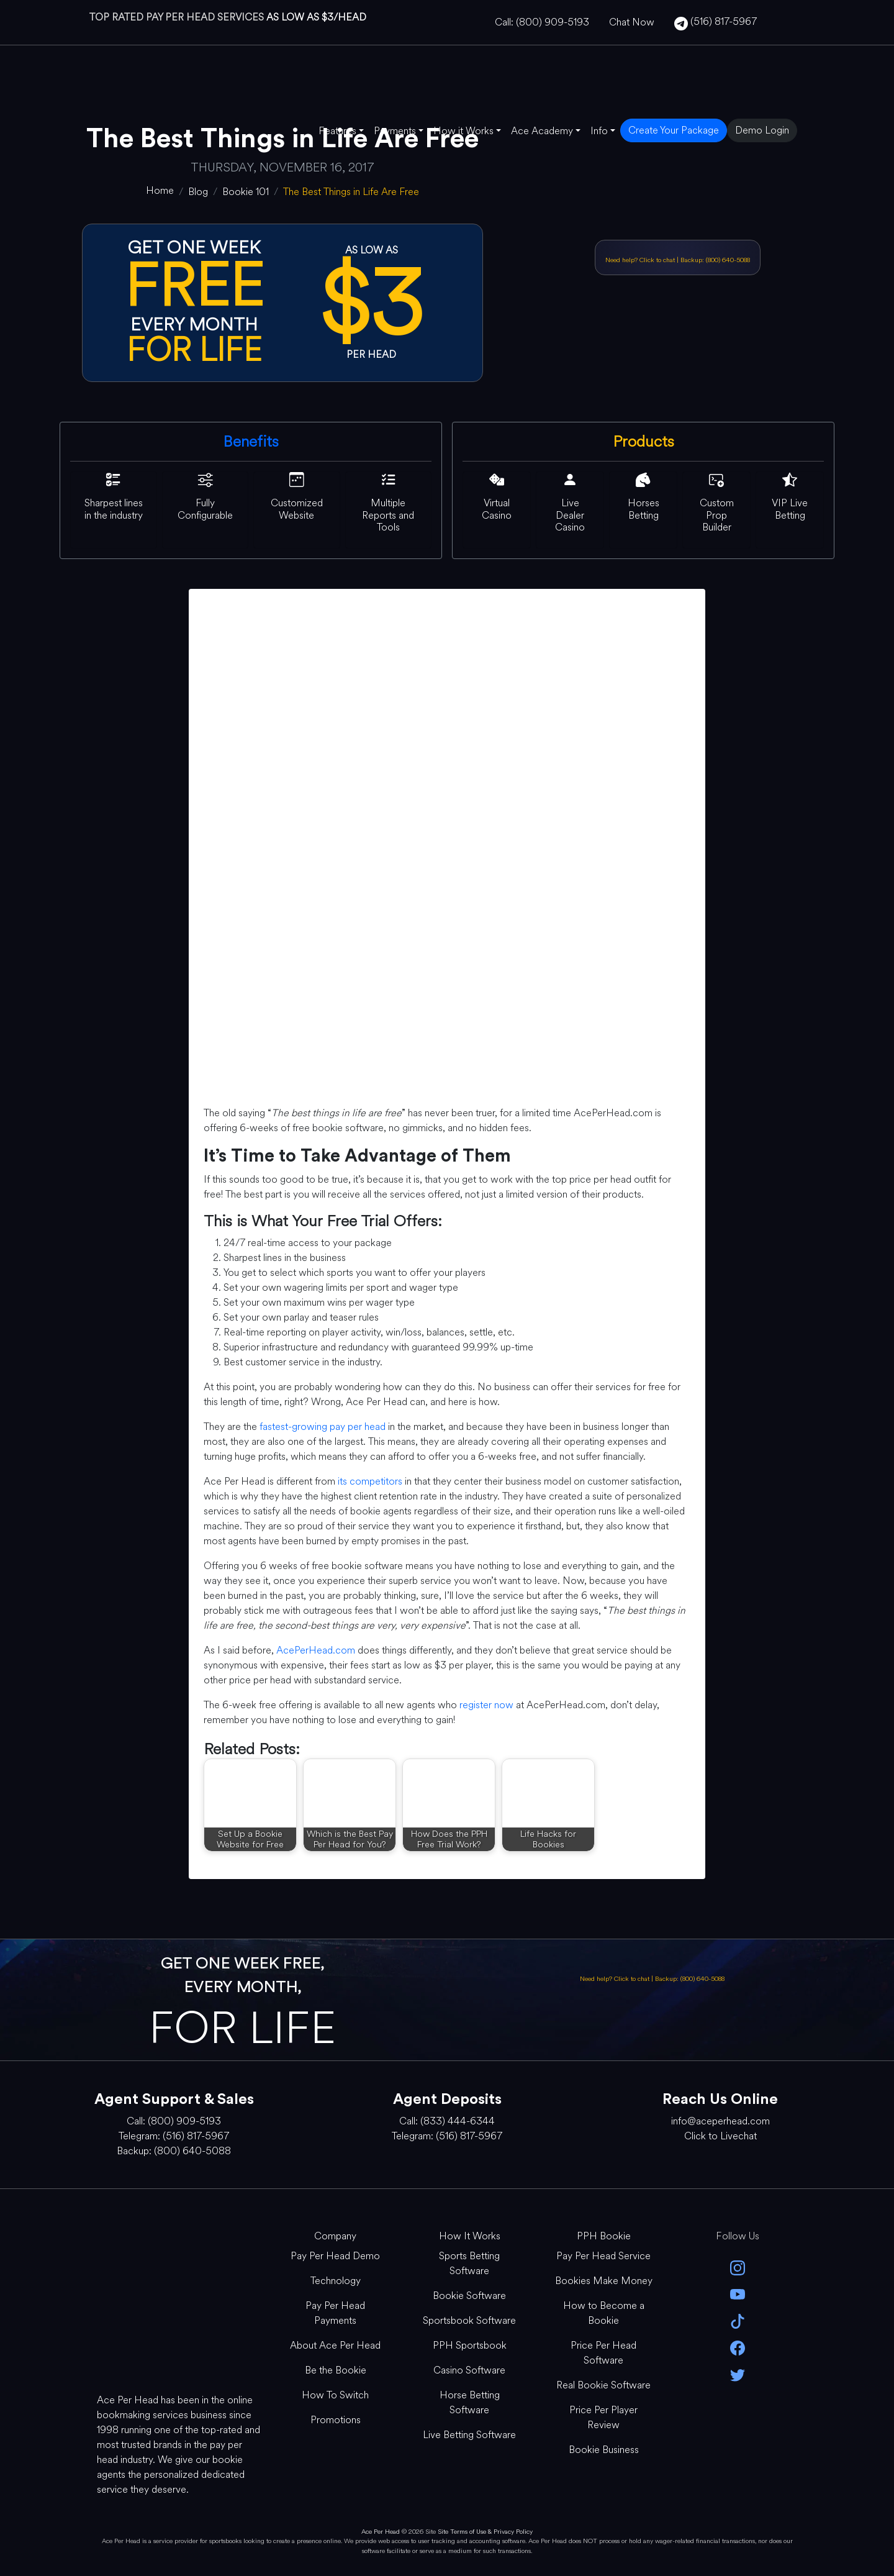  I want to click on Price Per Player Review, so click(603, 2417).